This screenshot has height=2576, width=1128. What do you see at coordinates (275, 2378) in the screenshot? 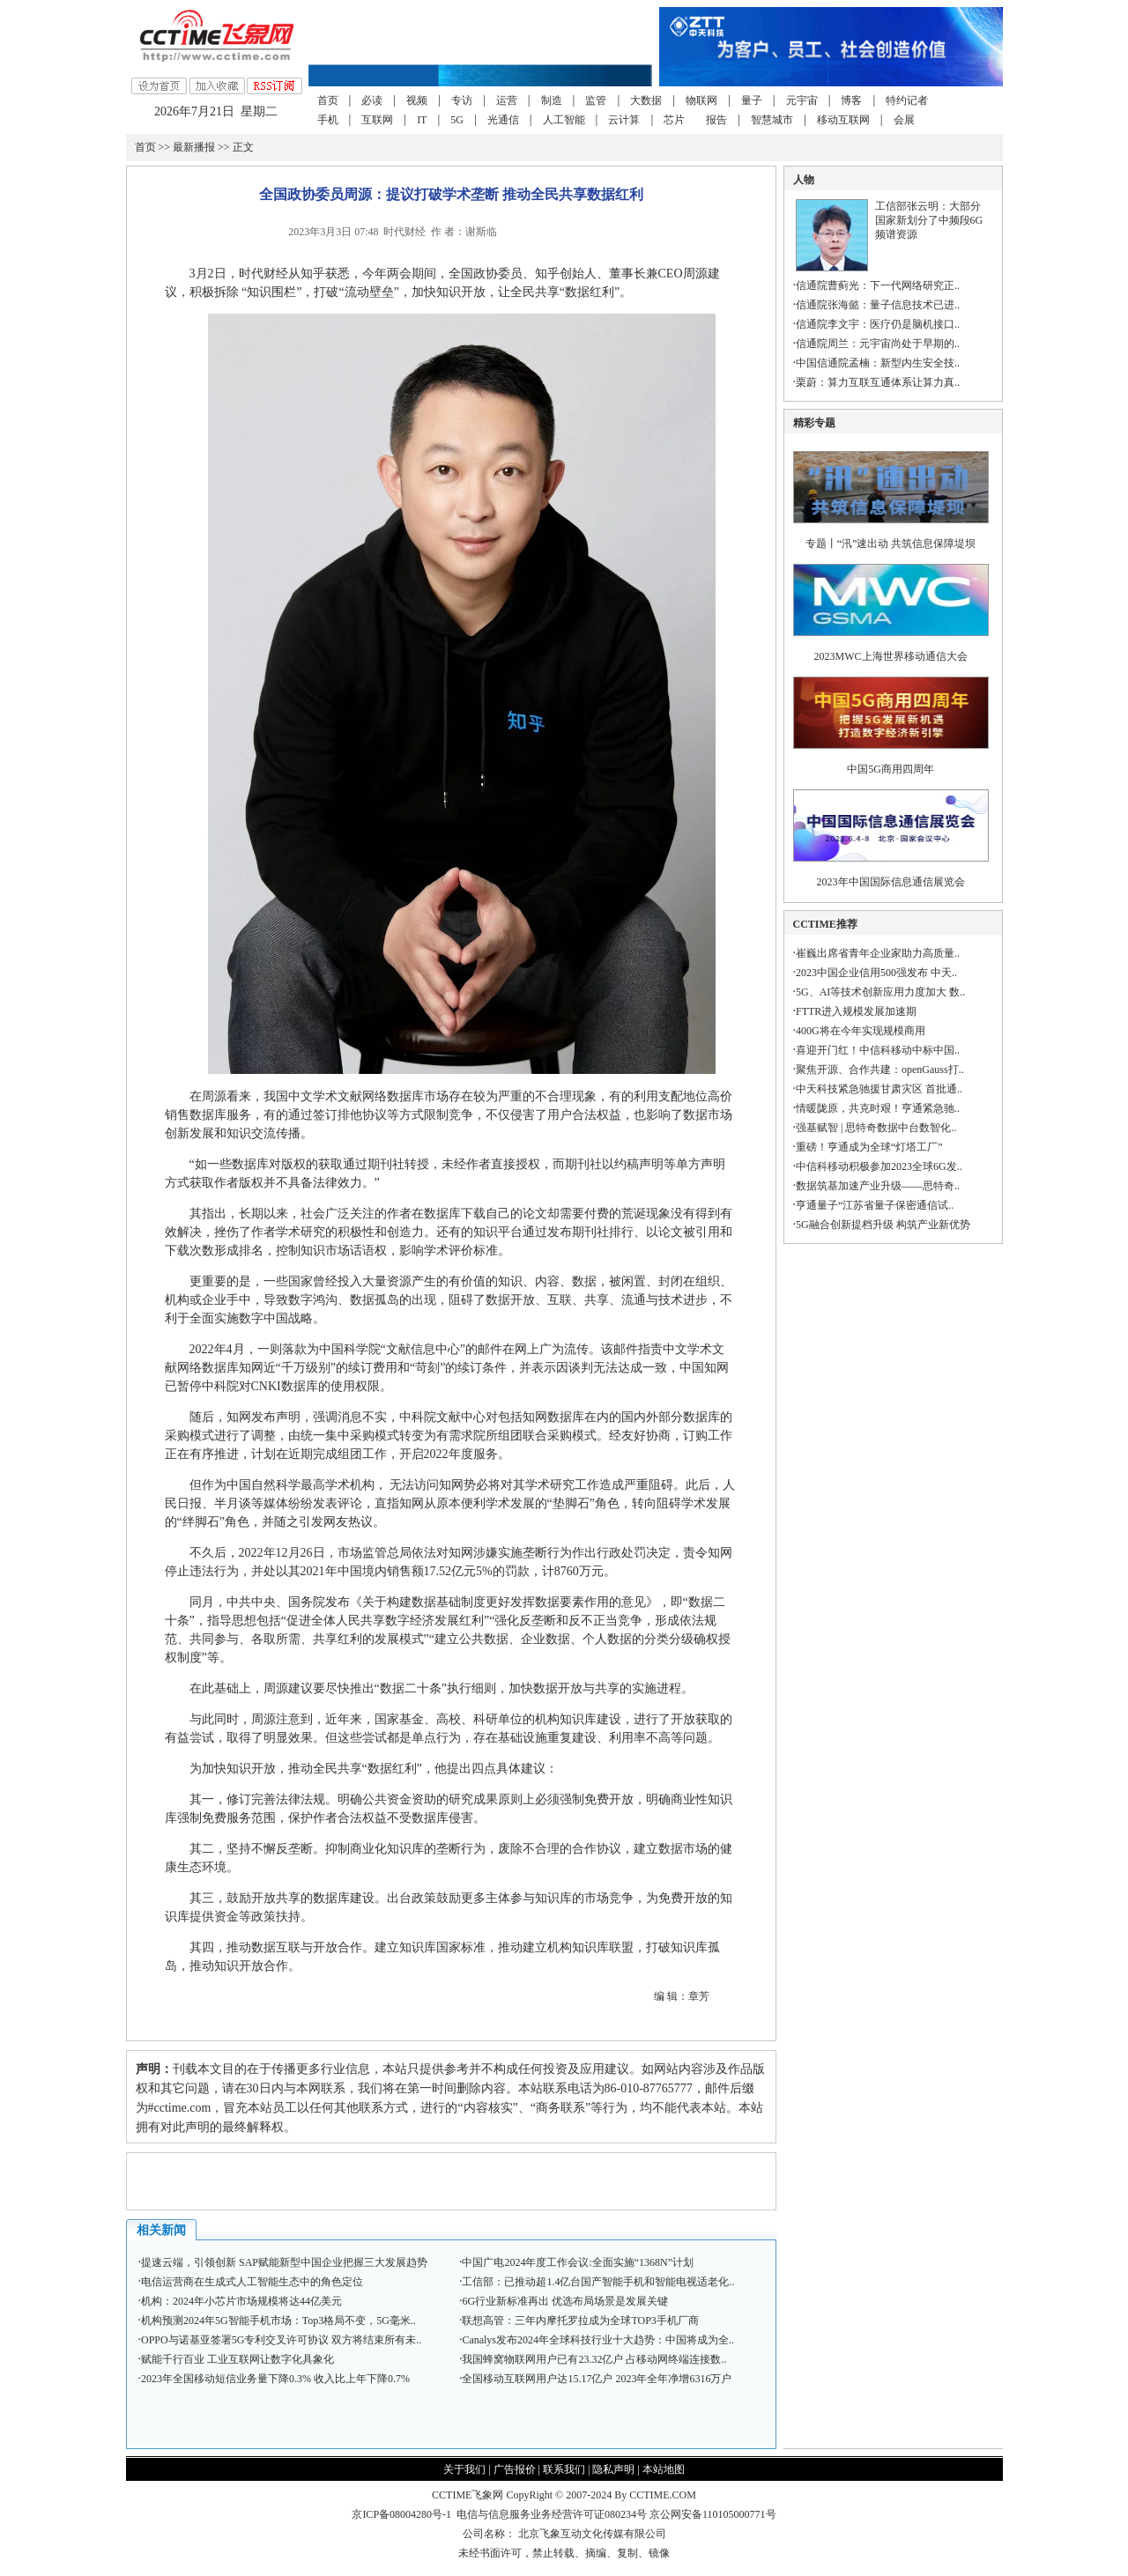
I see `2023年全国移动短信业务量下降0.3% 收入比上年下降0.7%` at bounding box center [275, 2378].